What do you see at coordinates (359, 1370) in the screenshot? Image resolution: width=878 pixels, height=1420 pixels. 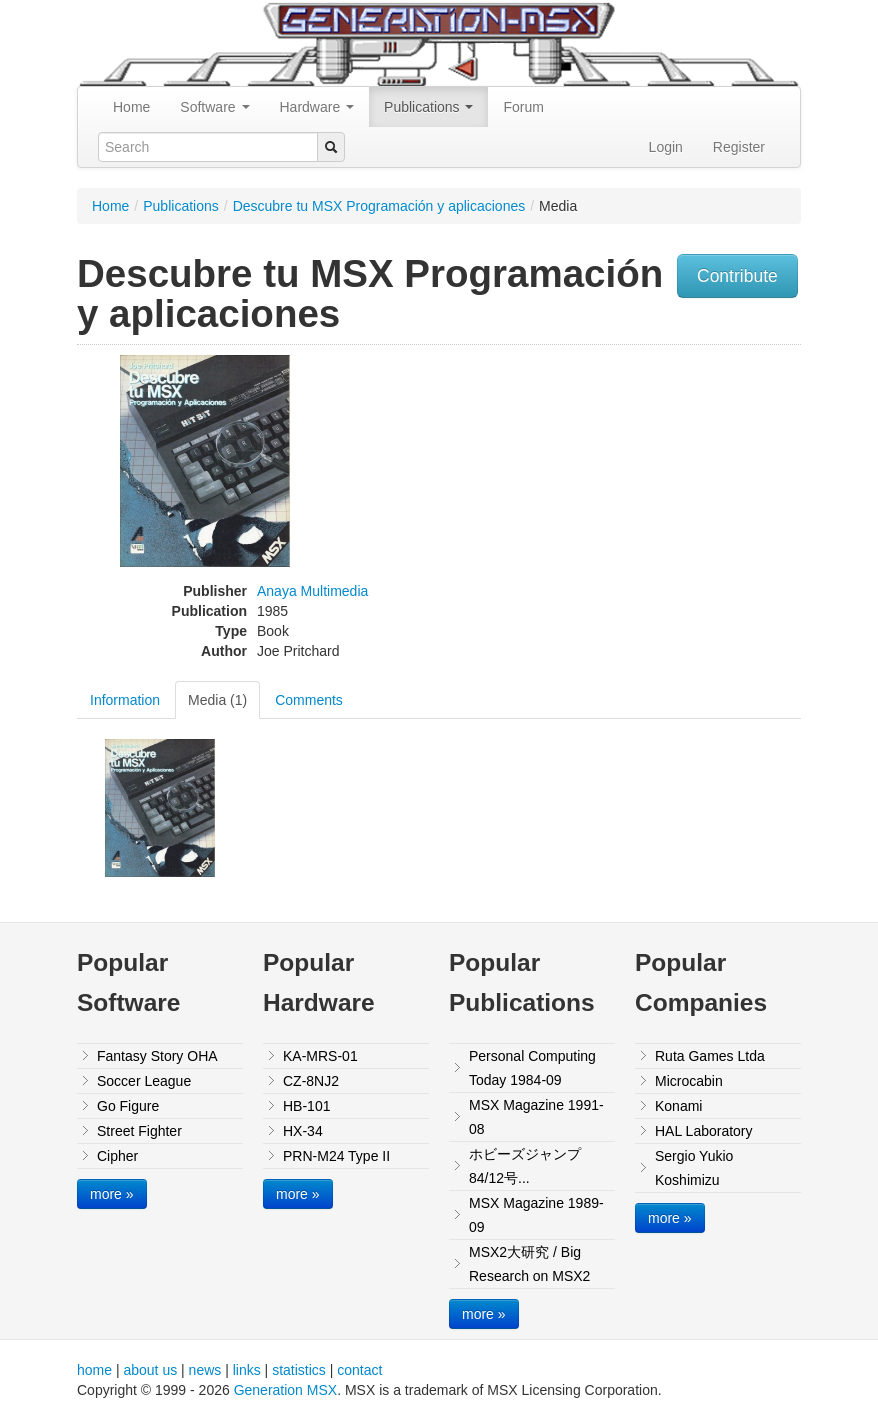 I see `contact` at bounding box center [359, 1370].